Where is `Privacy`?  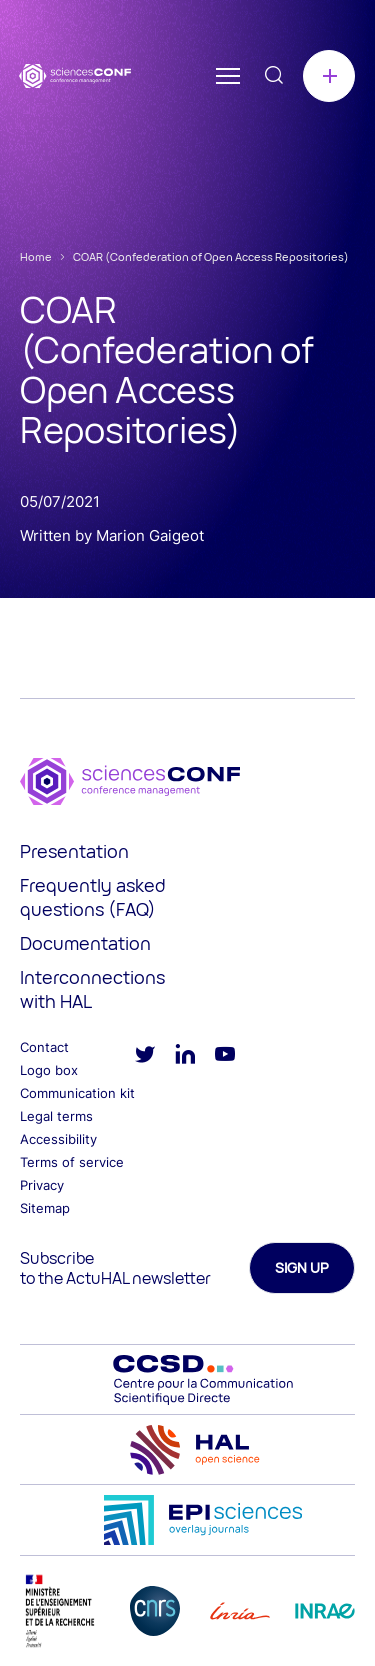 Privacy is located at coordinates (42, 1185).